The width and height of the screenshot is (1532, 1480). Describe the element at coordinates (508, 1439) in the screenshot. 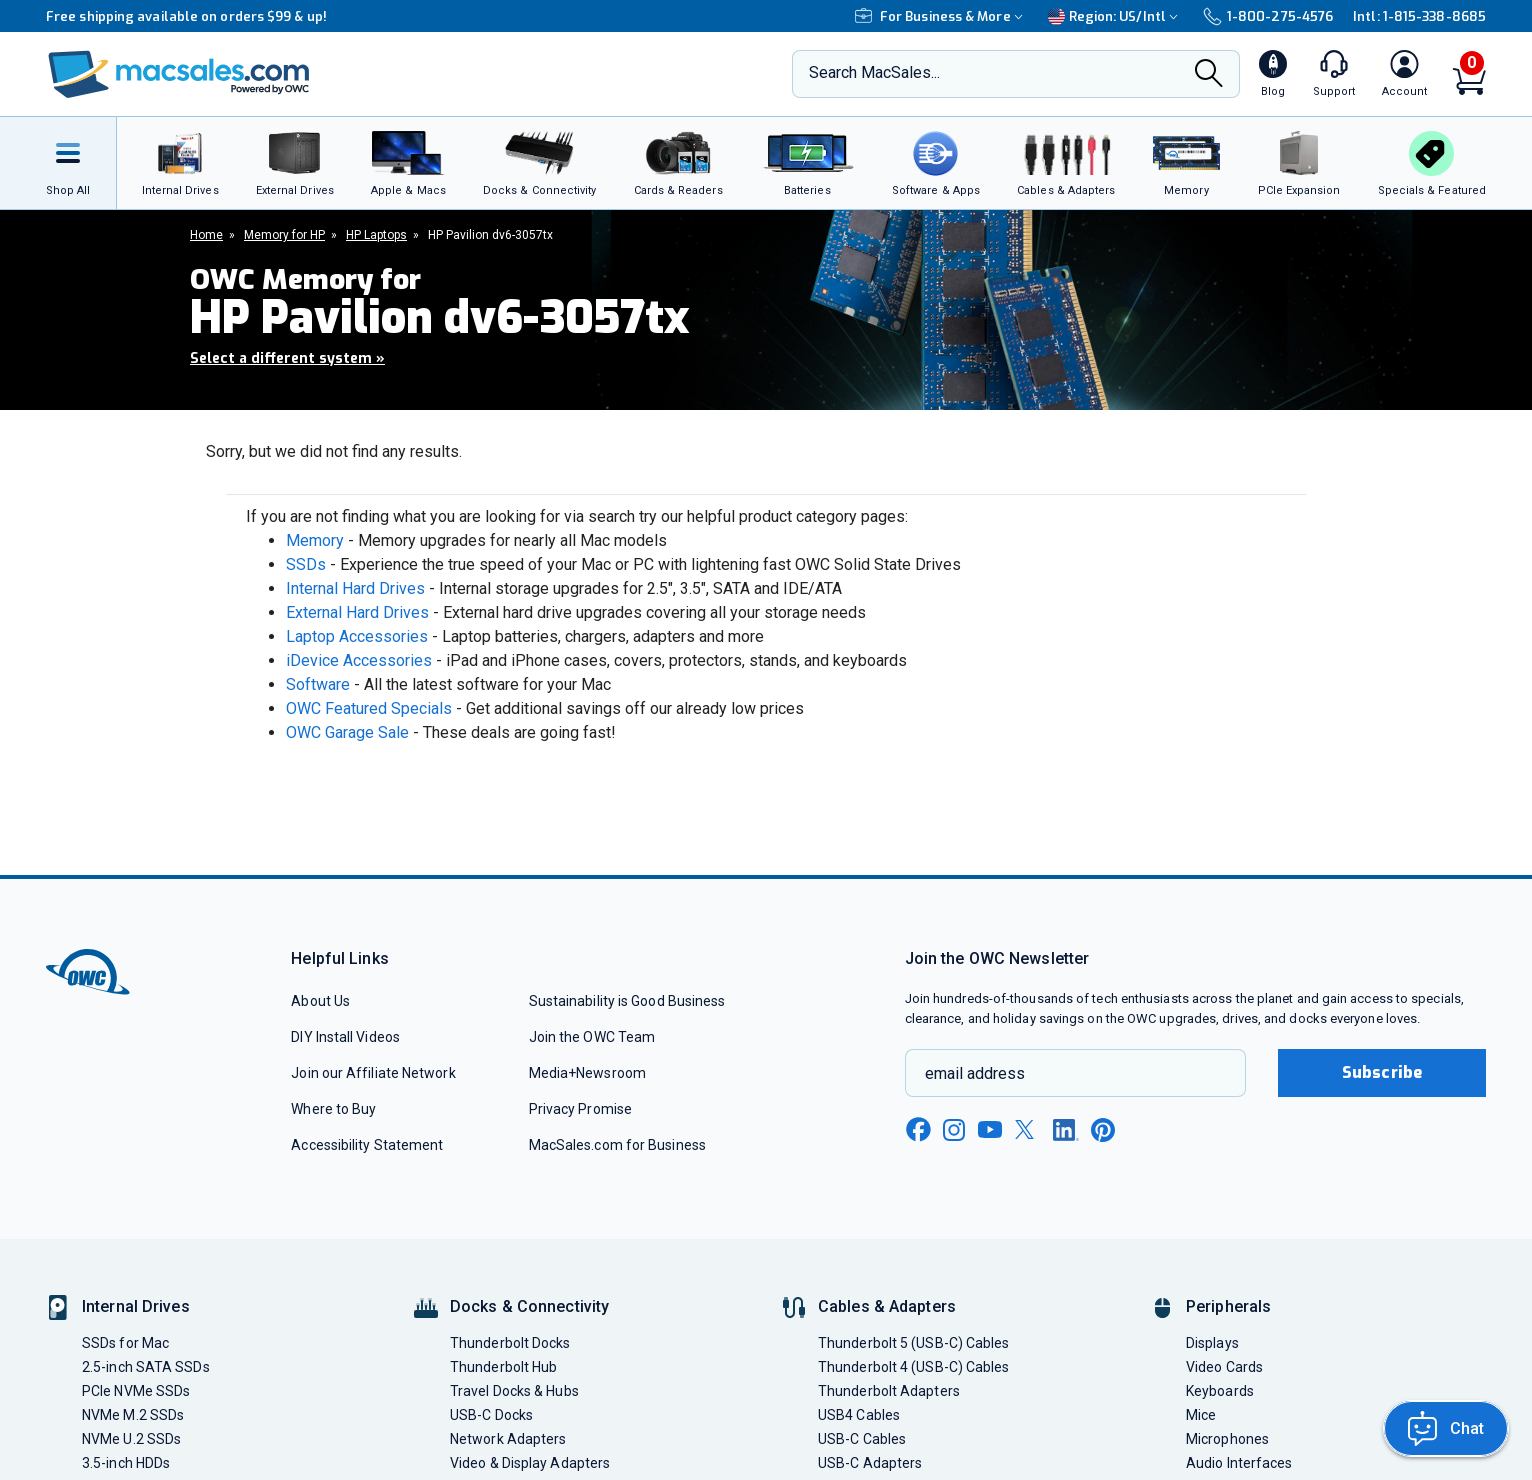

I see `Network Adapters` at that location.